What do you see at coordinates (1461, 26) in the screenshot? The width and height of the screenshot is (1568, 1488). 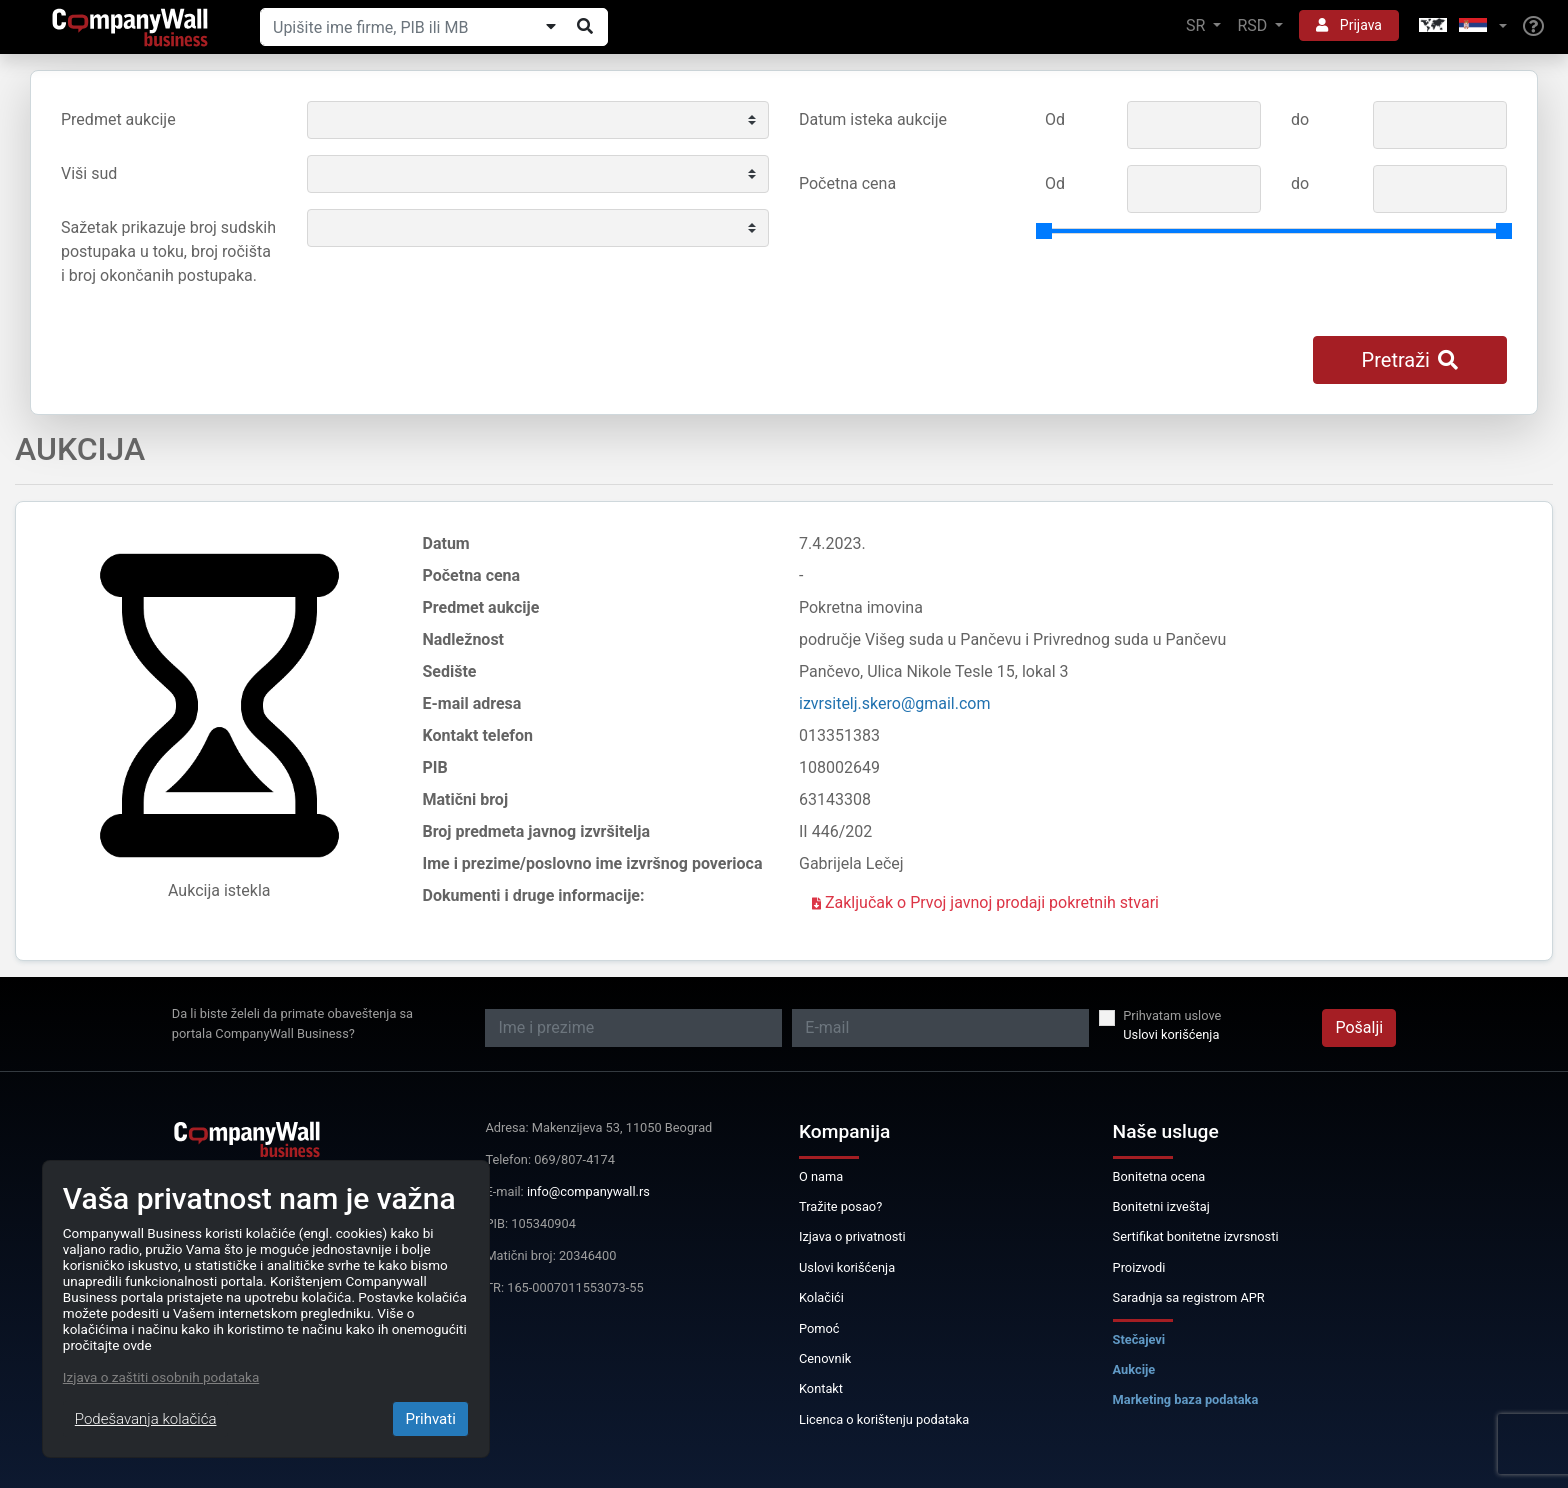 I see `[button]` at bounding box center [1461, 26].